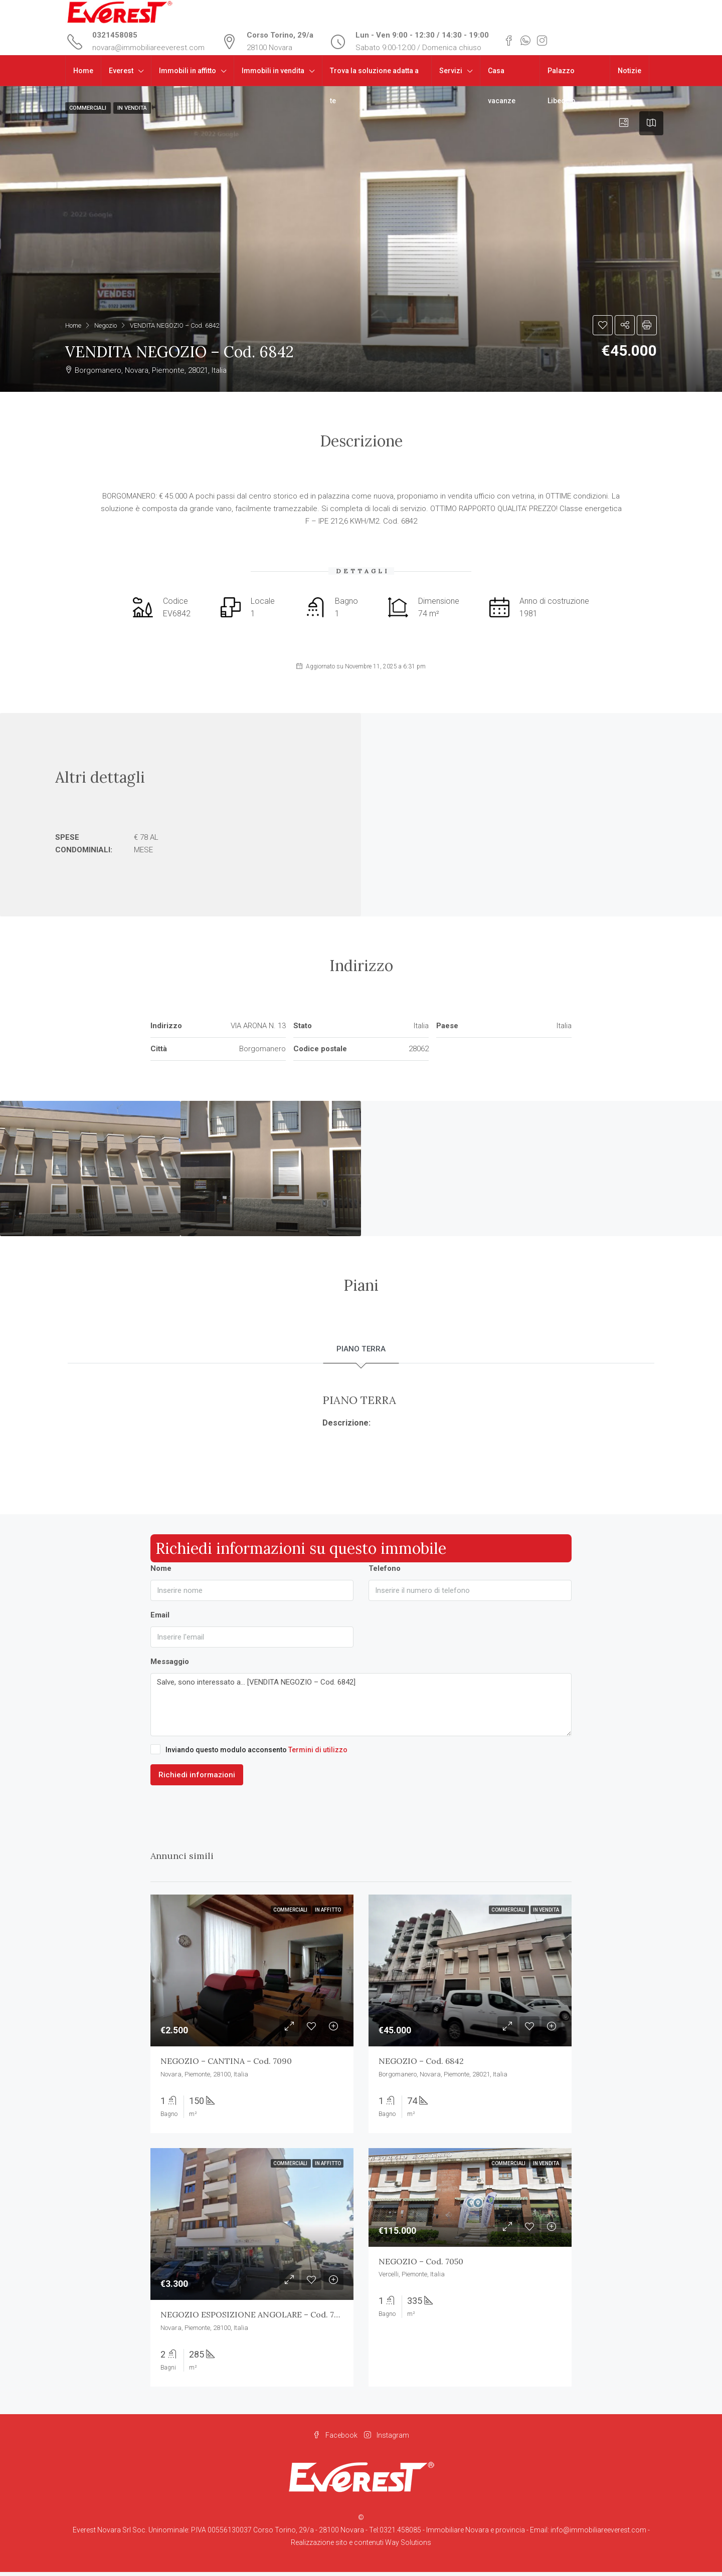 The width and height of the screenshot is (722, 2576). What do you see at coordinates (248, 1753) in the screenshot?
I see `Inviando questo modulo acconsento` at bounding box center [248, 1753].